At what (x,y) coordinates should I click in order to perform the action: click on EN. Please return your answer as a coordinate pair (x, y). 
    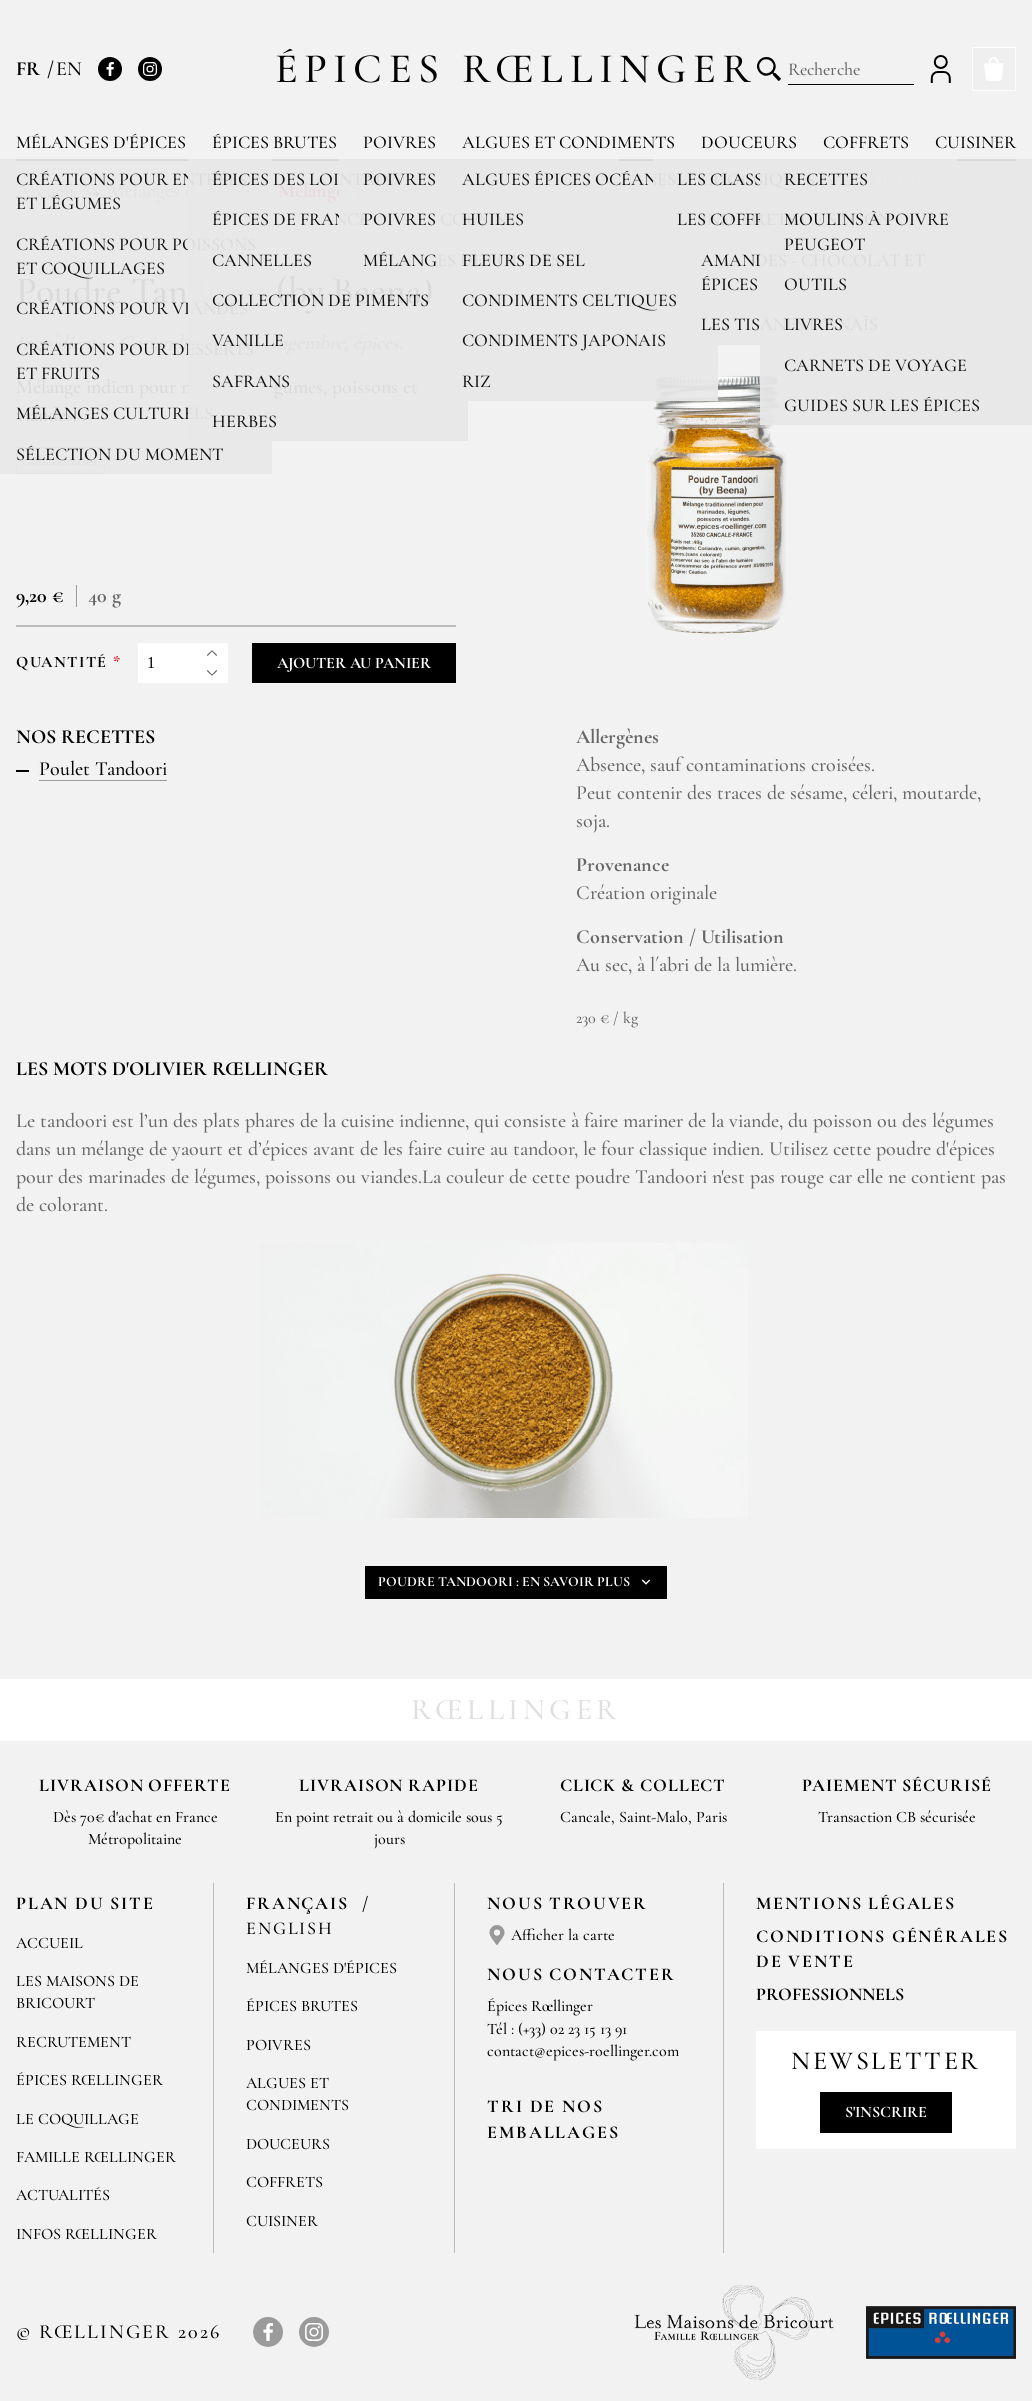
    Looking at the image, I should click on (69, 69).